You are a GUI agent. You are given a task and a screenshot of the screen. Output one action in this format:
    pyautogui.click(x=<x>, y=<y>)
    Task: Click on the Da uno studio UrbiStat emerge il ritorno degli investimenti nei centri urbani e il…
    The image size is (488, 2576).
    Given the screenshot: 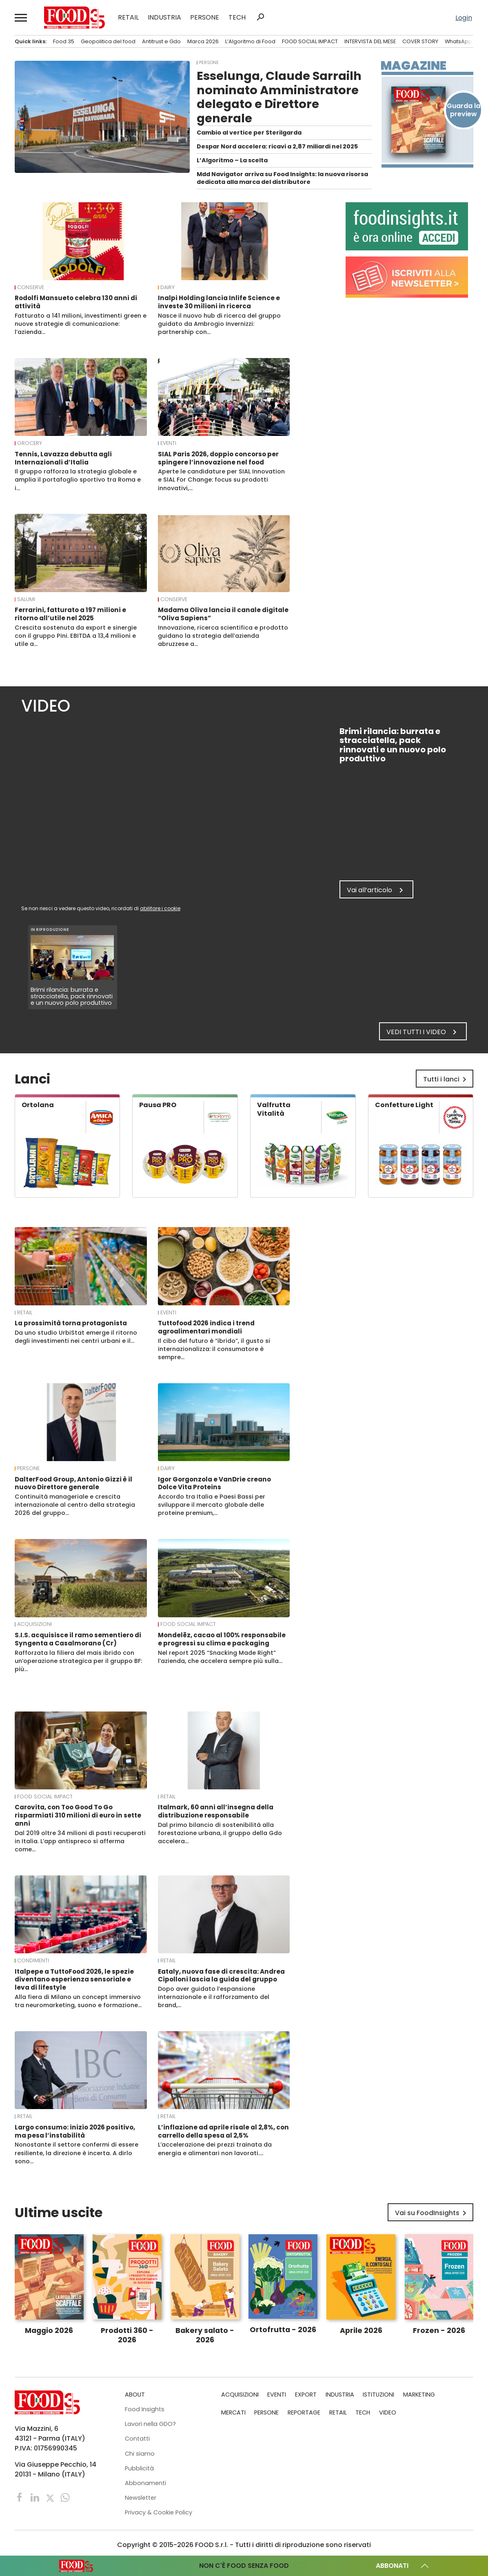 What is the action you would take?
    pyautogui.click(x=76, y=1337)
    